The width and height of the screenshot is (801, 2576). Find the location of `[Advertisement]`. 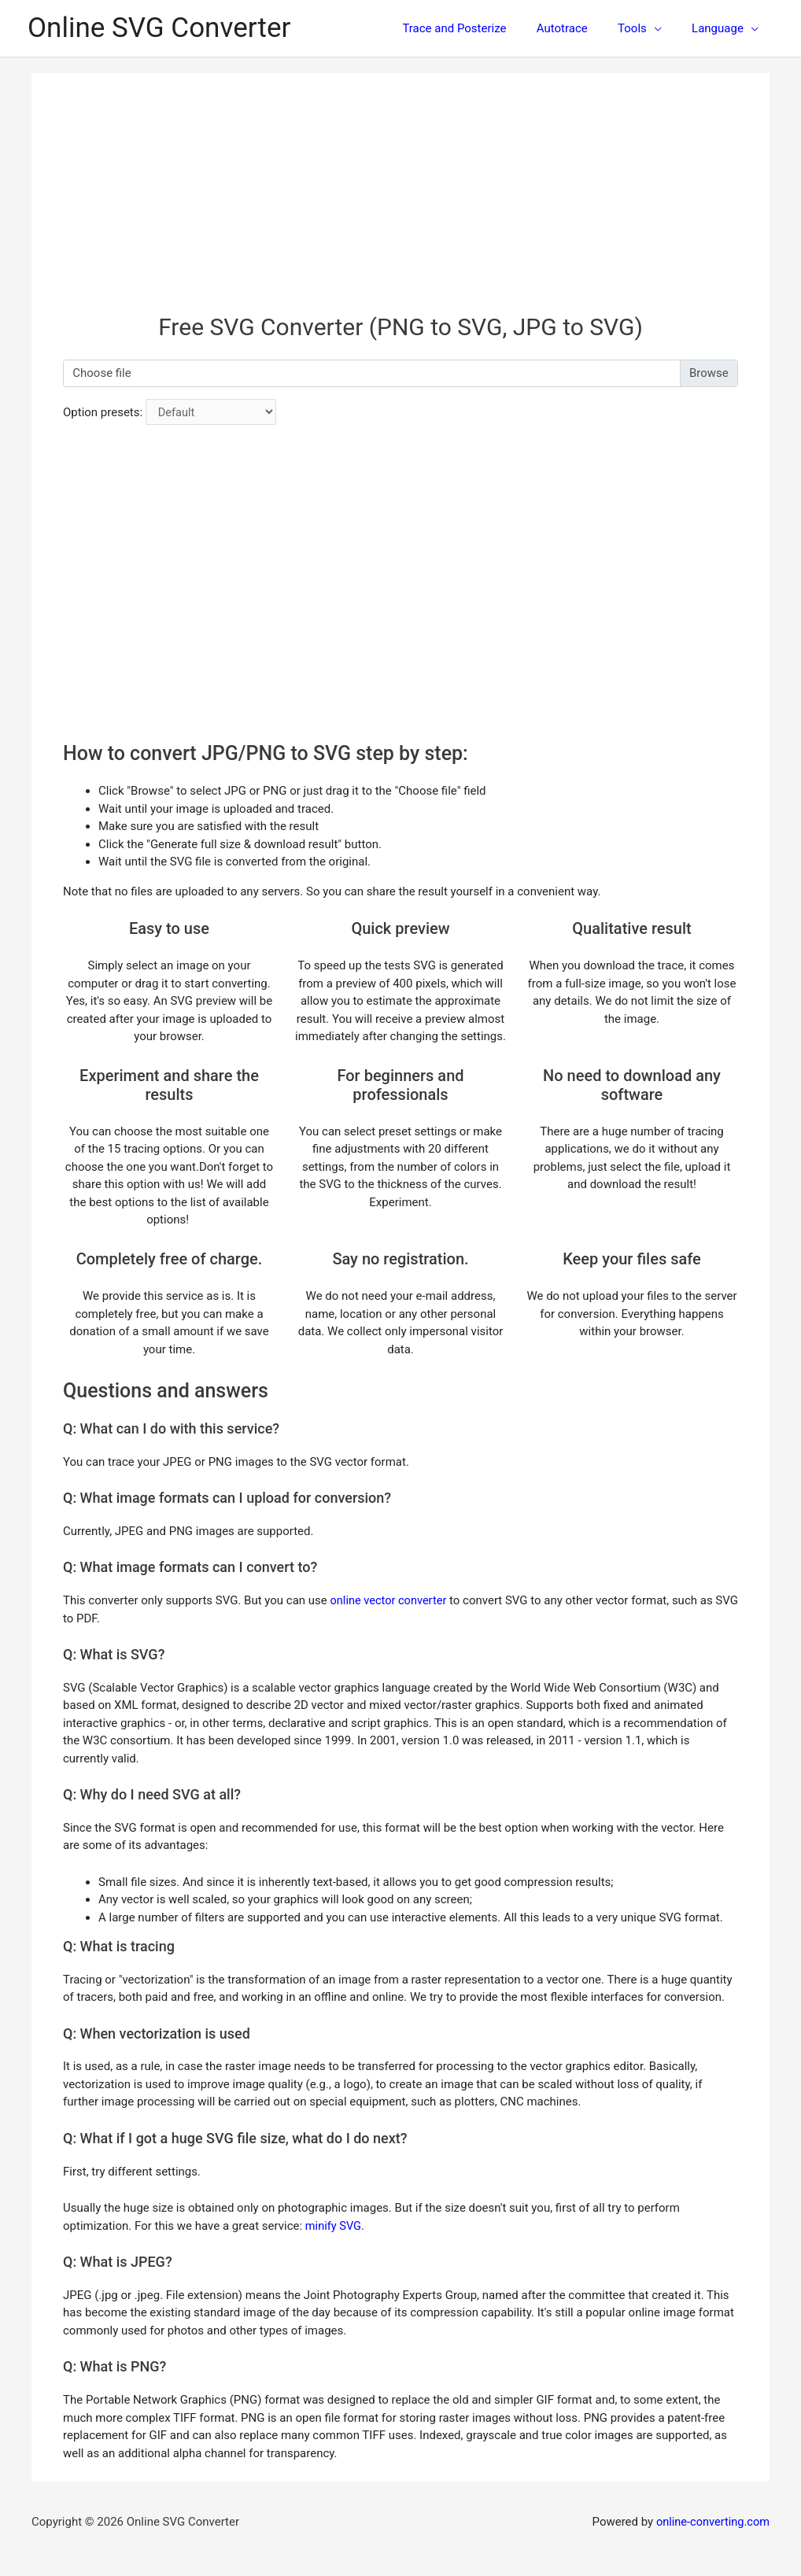

[Advertisement] is located at coordinates (400, 203).